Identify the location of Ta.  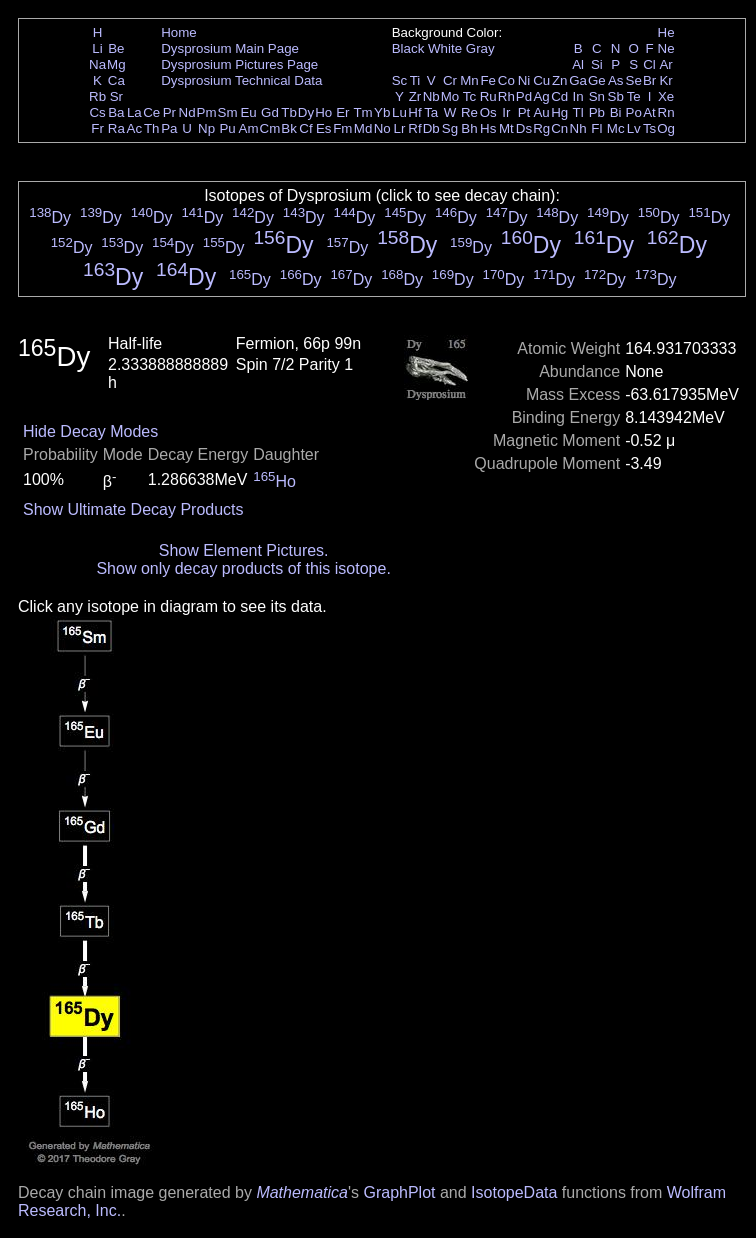
(431, 112).